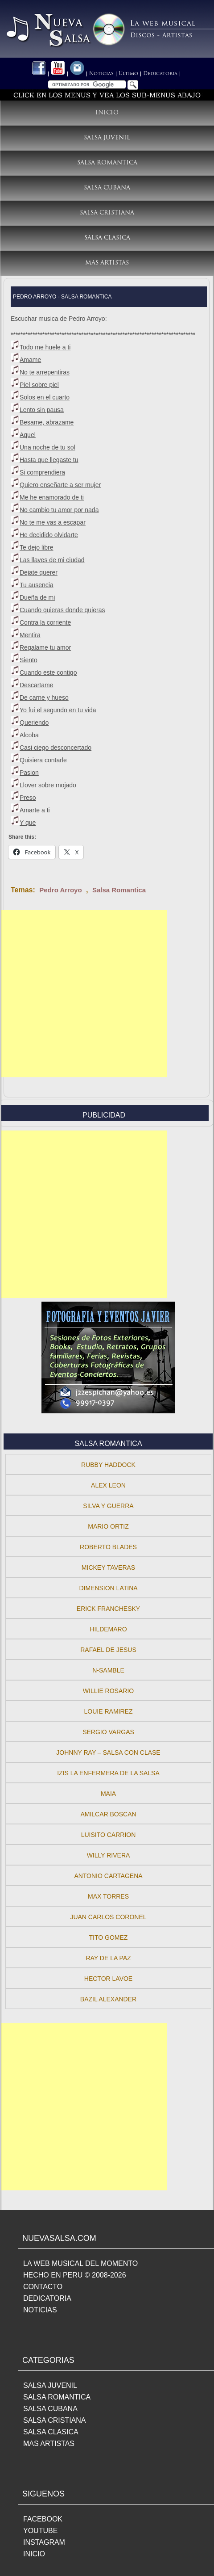  I want to click on Ultimo, so click(128, 73).